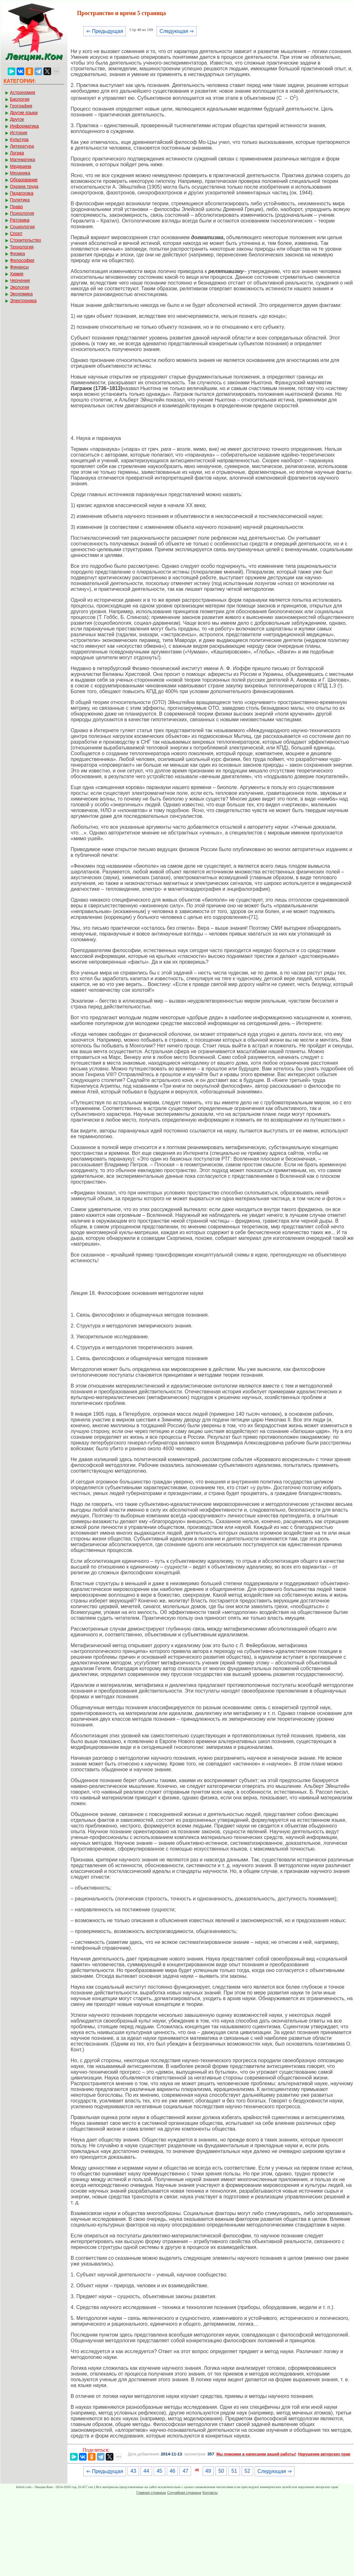 The image size is (354, 2576). Describe the element at coordinates (184, 2492) in the screenshot. I see `Случайная страница` at that location.